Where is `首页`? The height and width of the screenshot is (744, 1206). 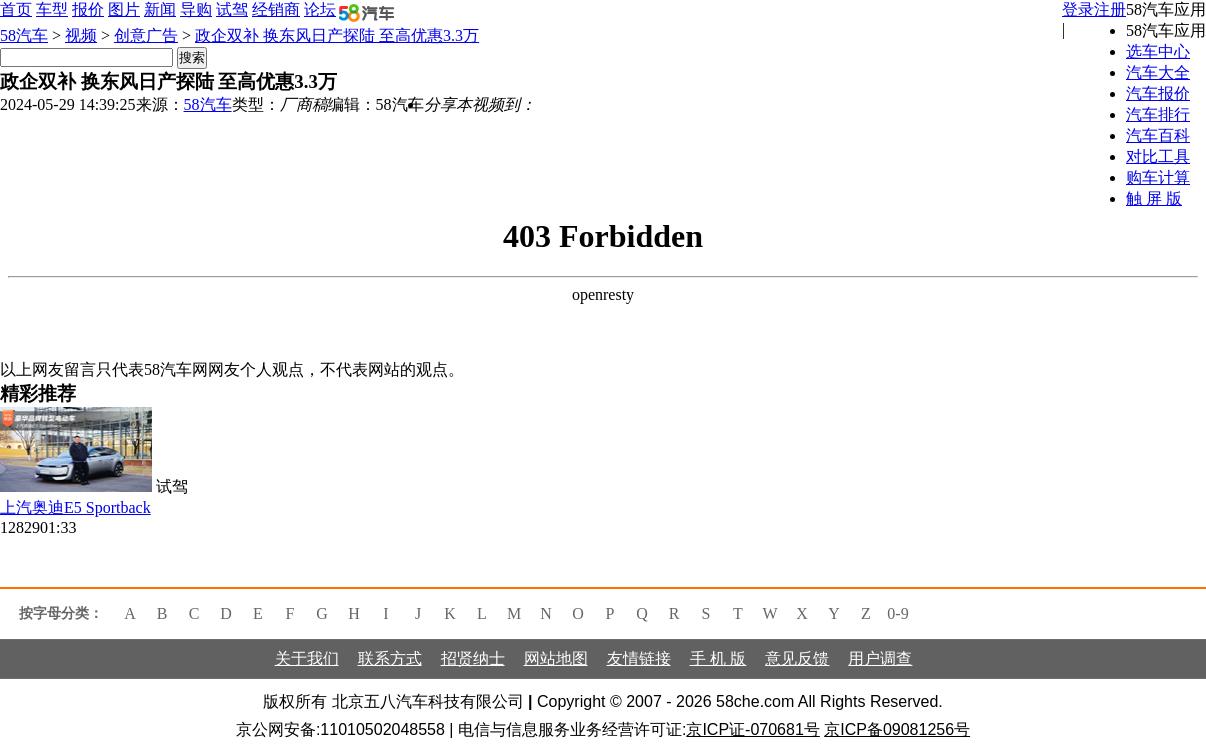 首页 is located at coordinates (16, 9).